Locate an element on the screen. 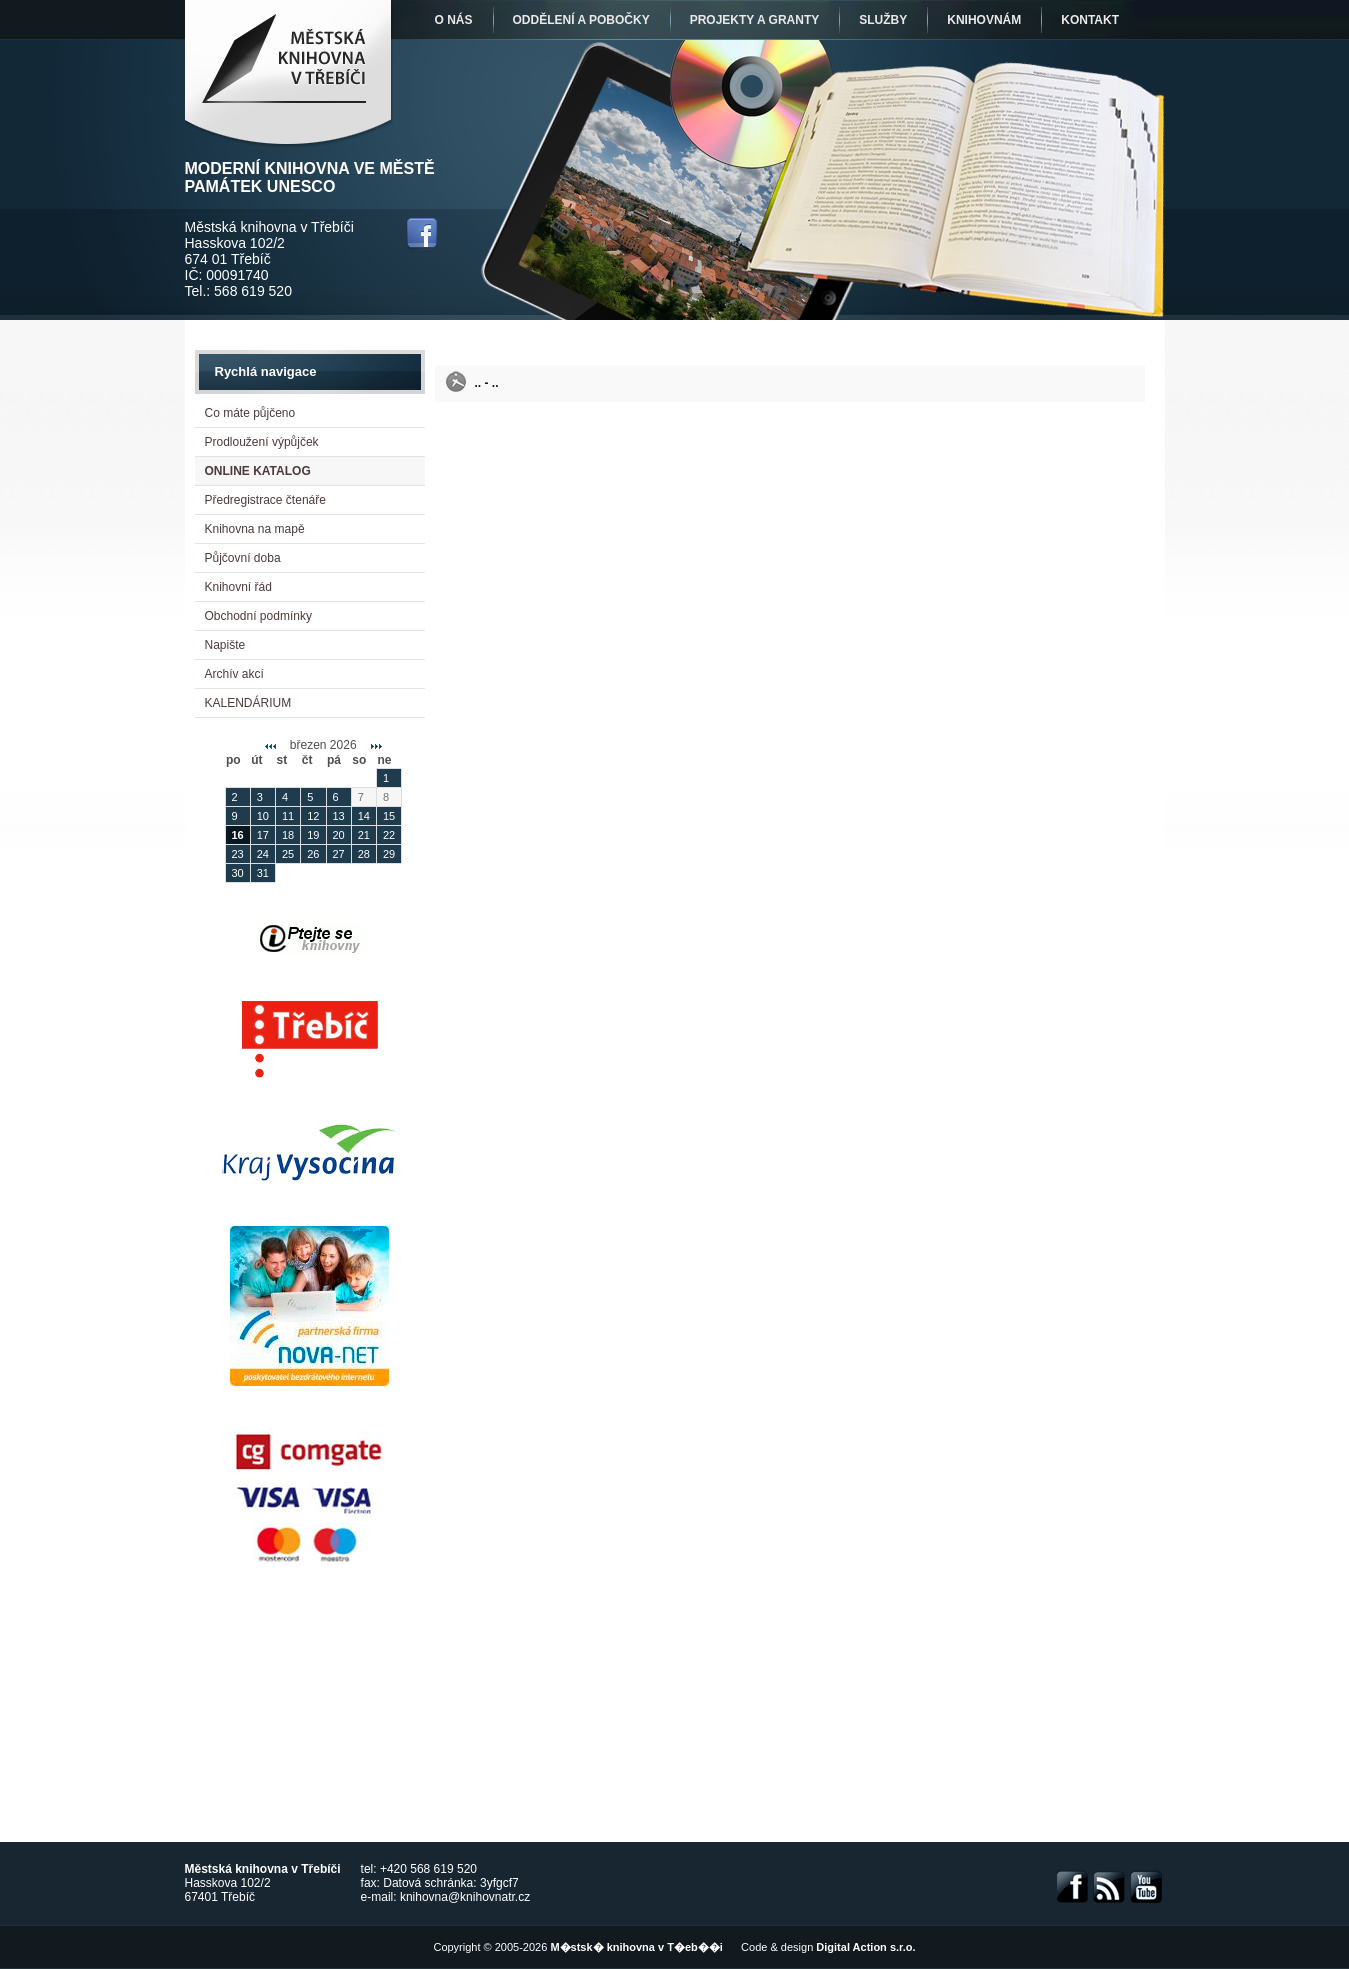 The height and width of the screenshot is (1969, 1349). Prodloužení výpůjček is located at coordinates (262, 442).